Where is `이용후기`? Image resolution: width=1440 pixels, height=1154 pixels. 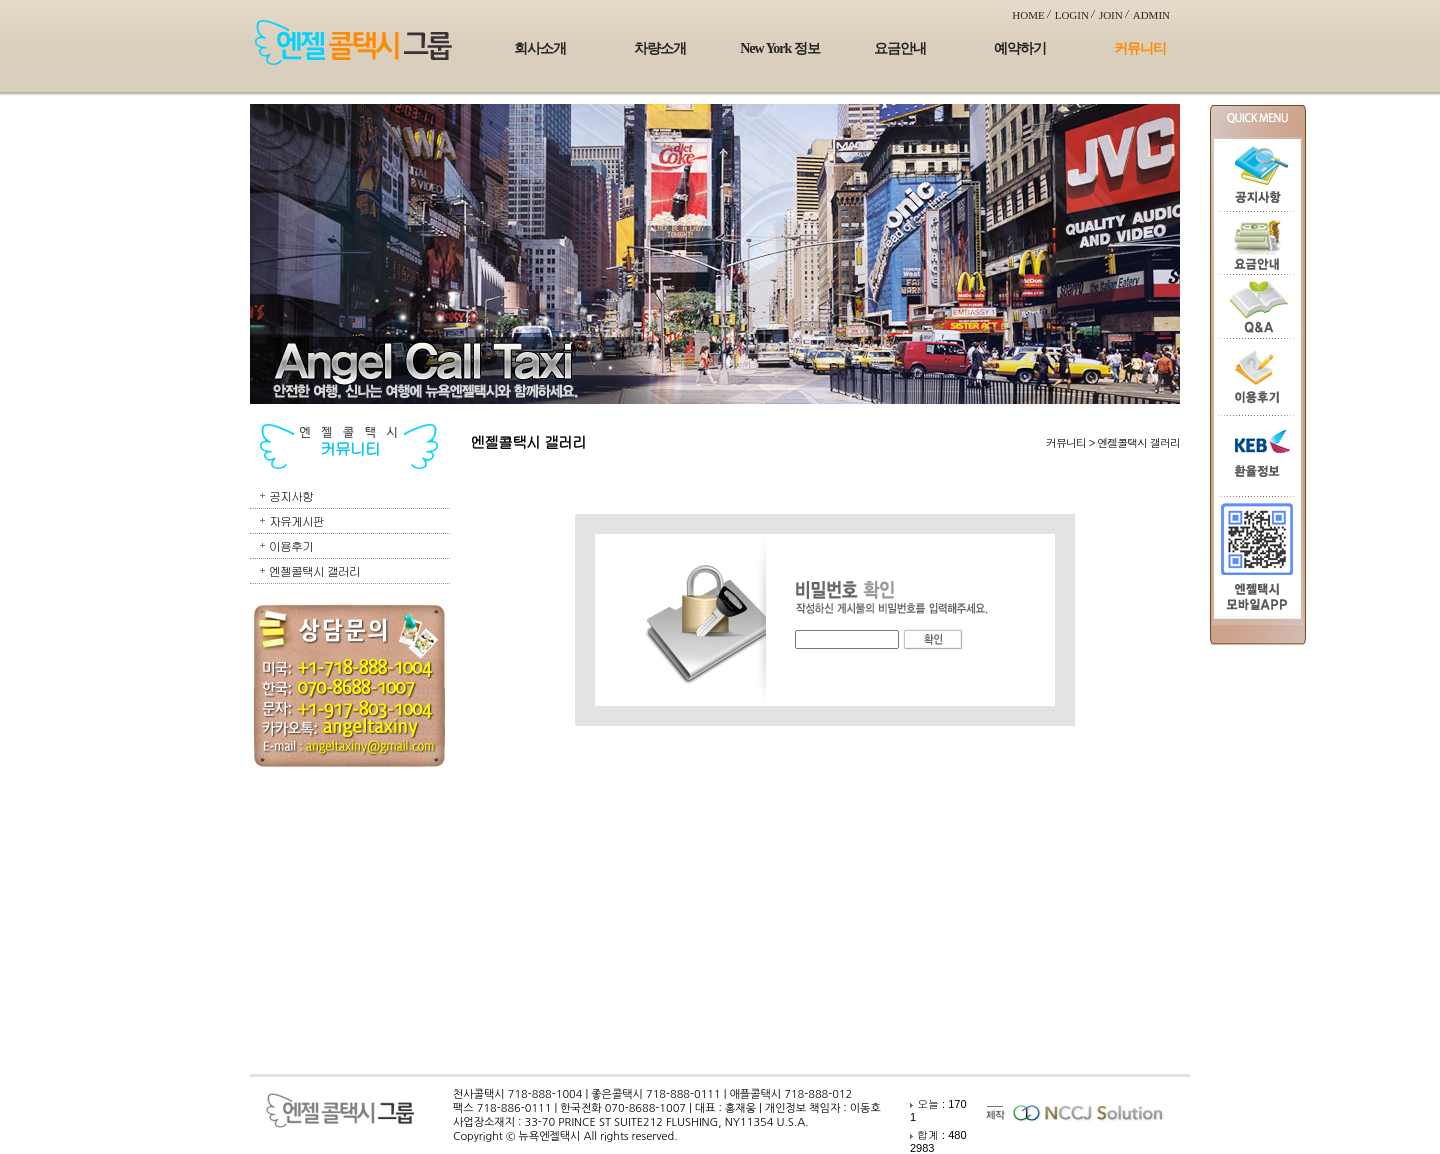
이용후기 is located at coordinates (291, 545).